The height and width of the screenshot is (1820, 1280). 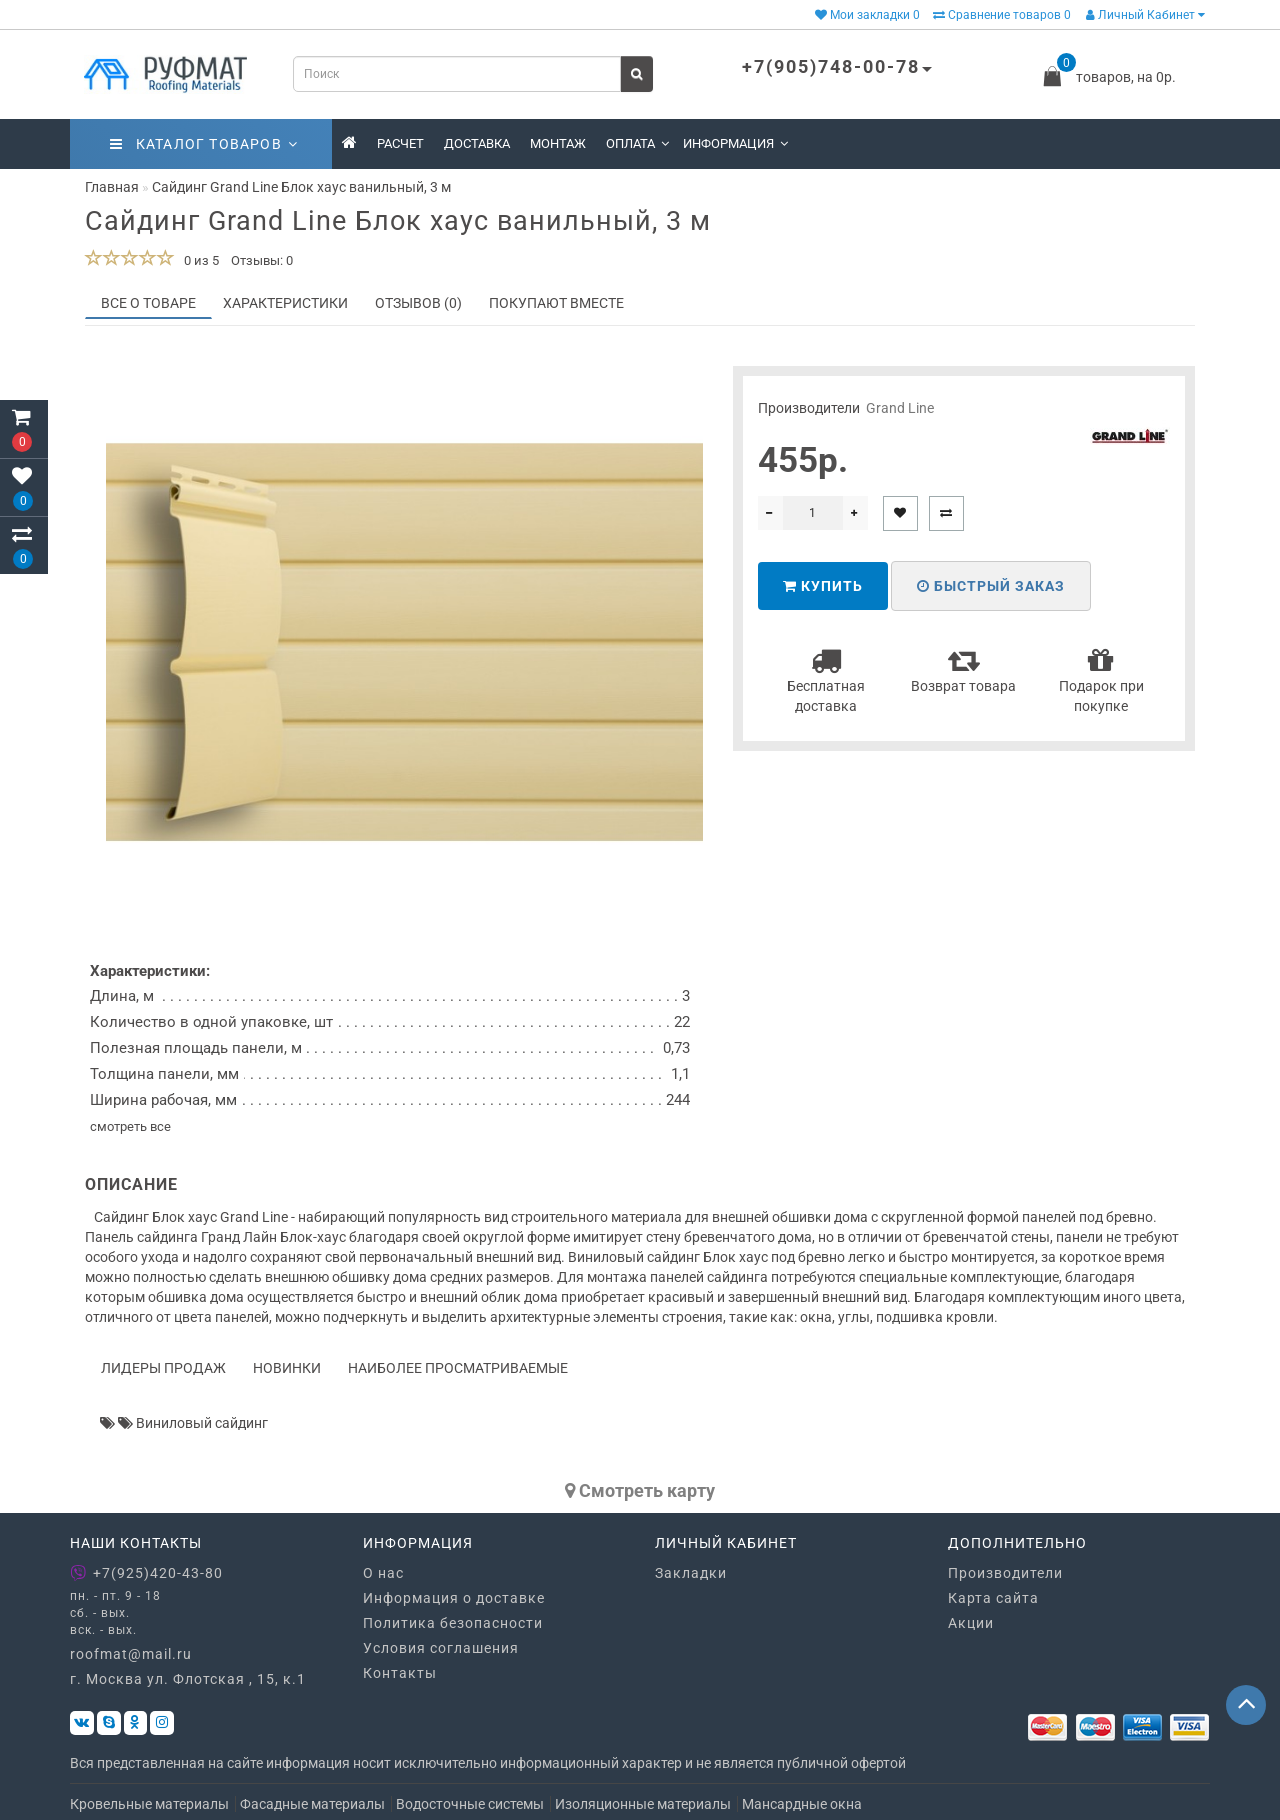 What do you see at coordinates (971, 1623) in the screenshot?
I see `Акции` at bounding box center [971, 1623].